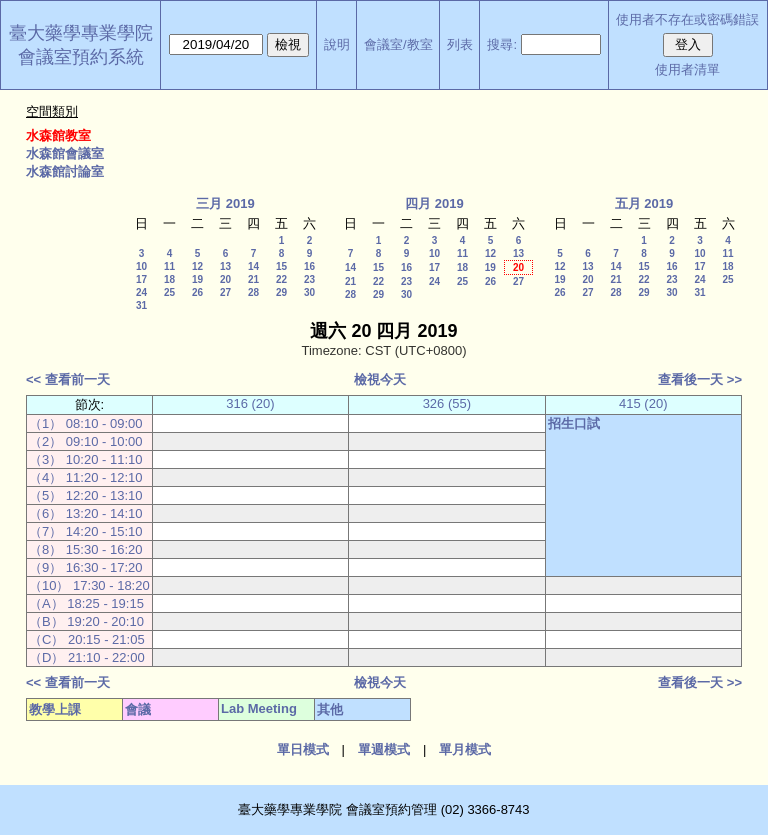  Describe the element at coordinates (253, 292) in the screenshot. I see `28` at that location.